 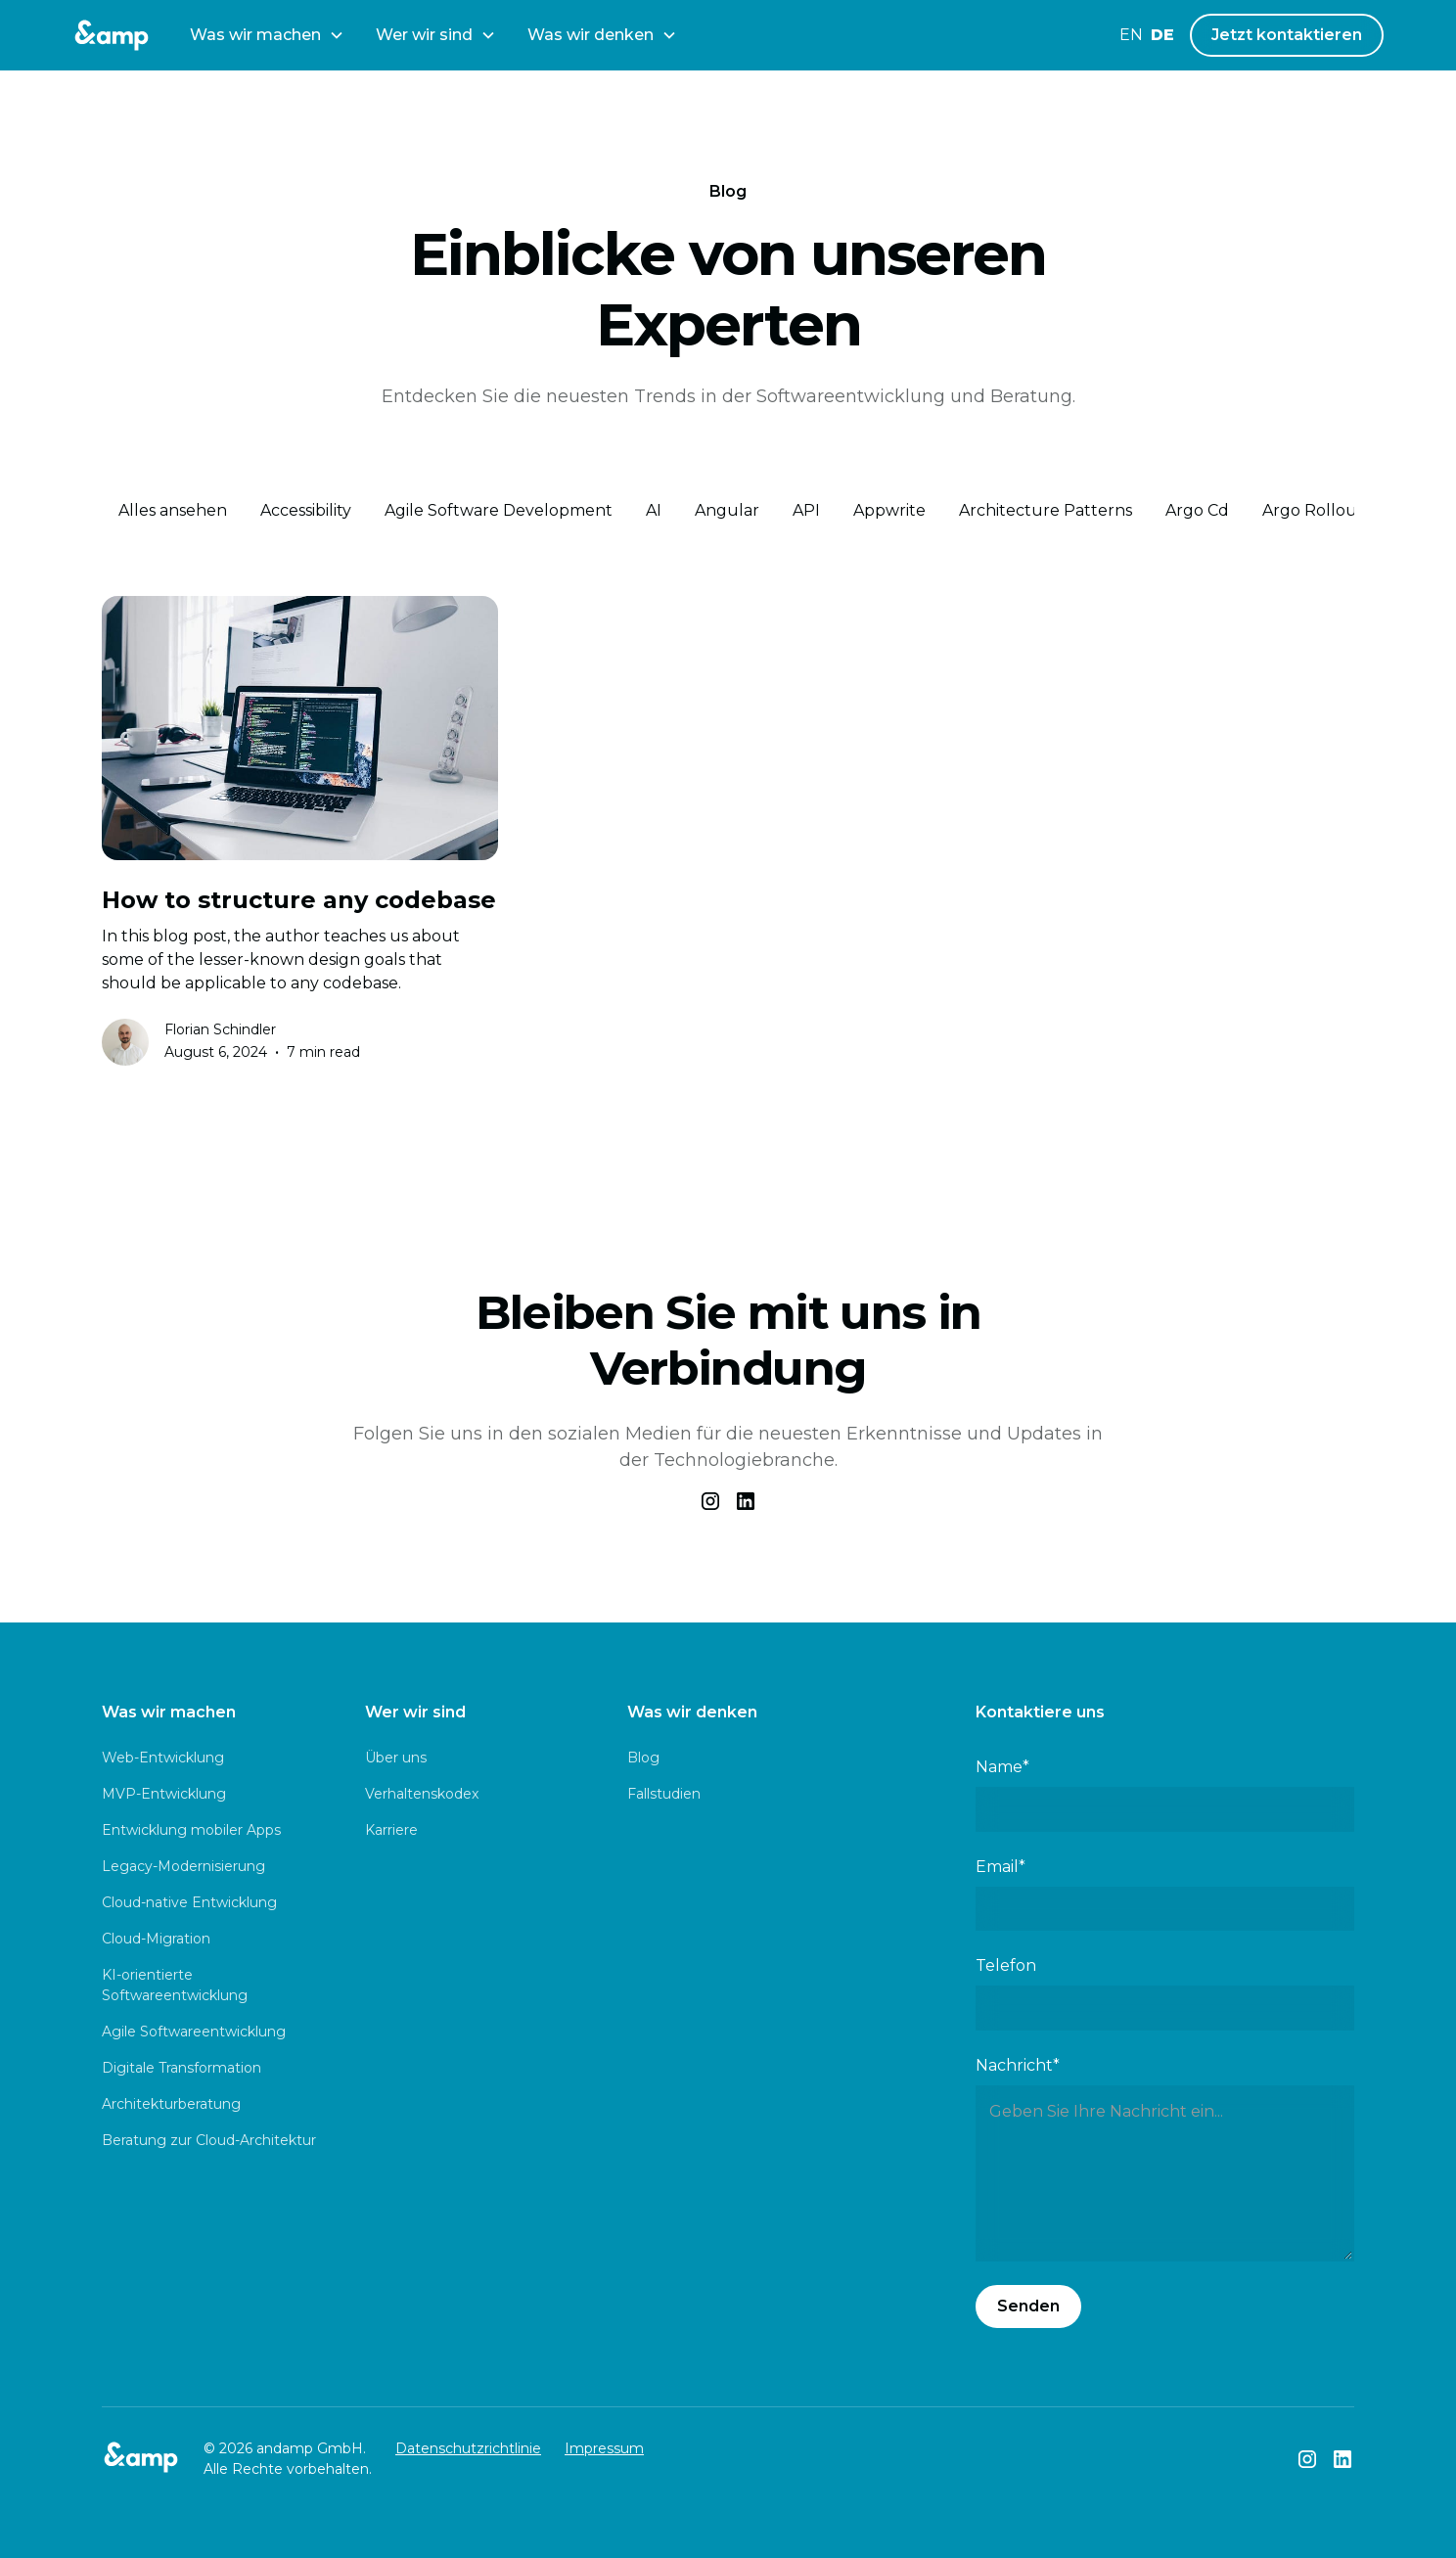 I want to click on Karriere, so click(x=391, y=1830).